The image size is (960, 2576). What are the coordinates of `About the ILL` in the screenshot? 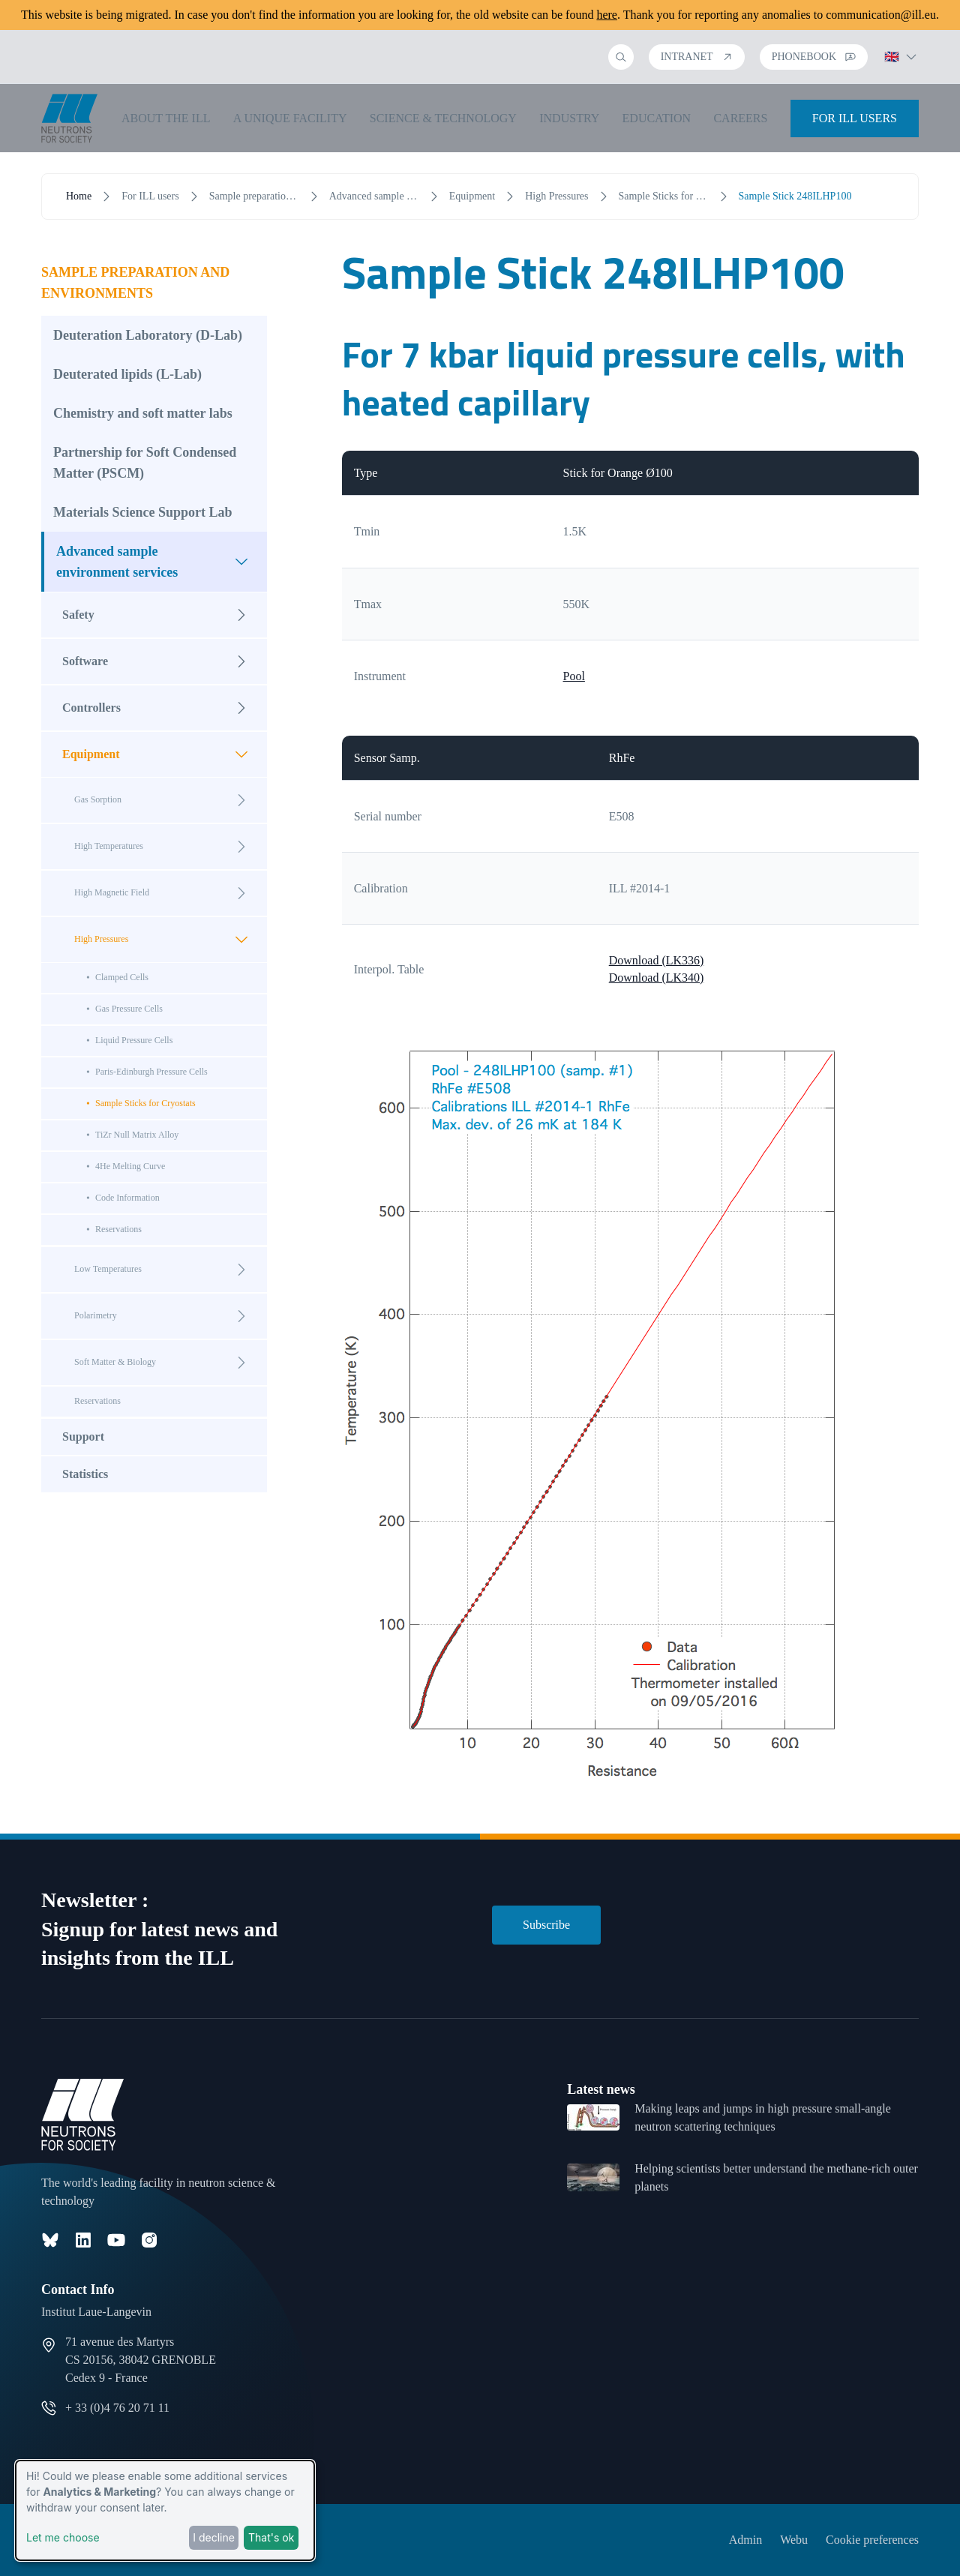 It's located at (166, 118).